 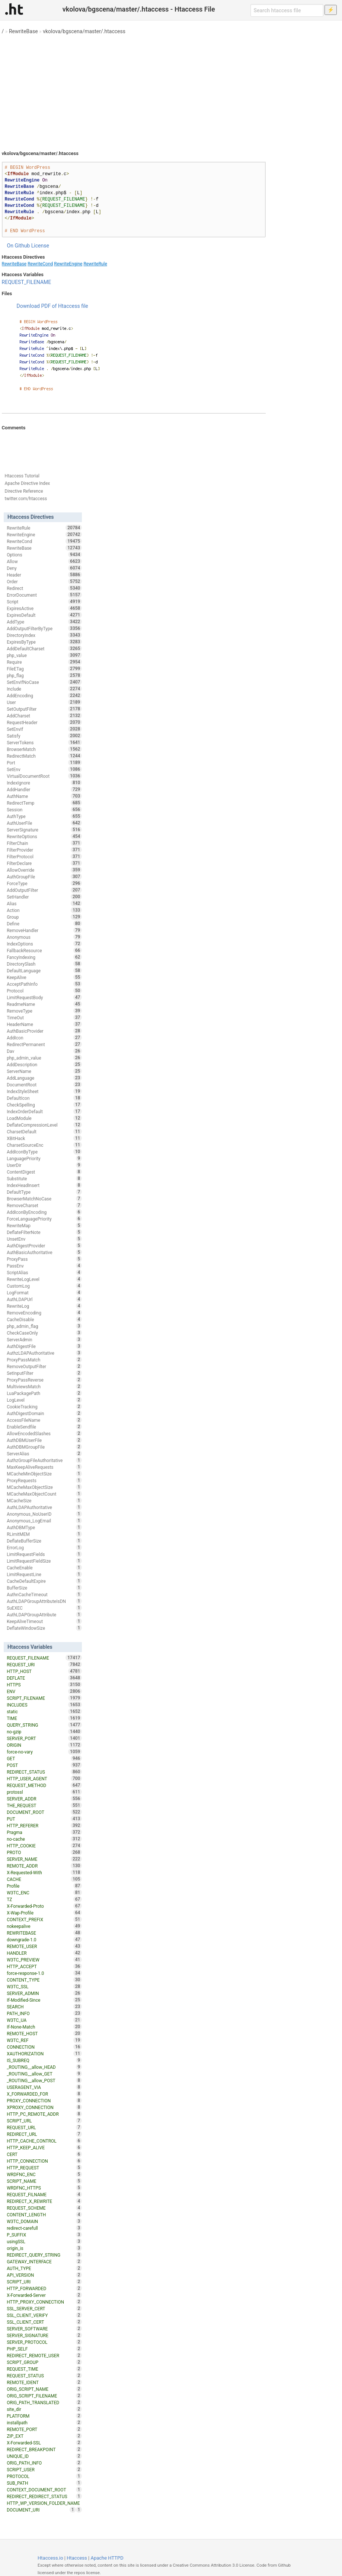 What do you see at coordinates (44, 2504) in the screenshot?
I see `HTTP_WP_VERSION_FOLDER_NAME` at bounding box center [44, 2504].